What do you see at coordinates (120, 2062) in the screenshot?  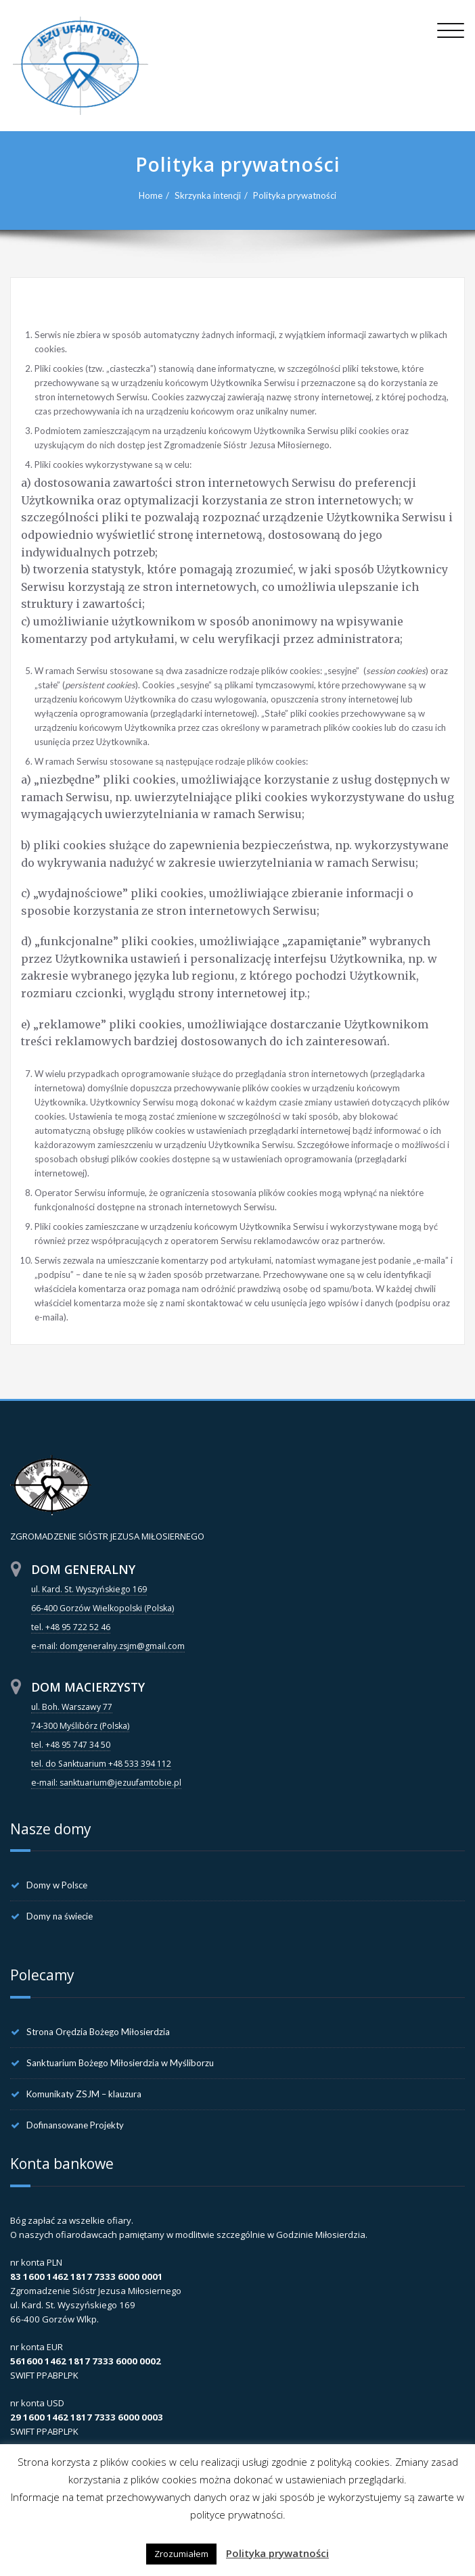 I see `Sanktuarium Bożego Miłosierdzia w Myśliborzu` at bounding box center [120, 2062].